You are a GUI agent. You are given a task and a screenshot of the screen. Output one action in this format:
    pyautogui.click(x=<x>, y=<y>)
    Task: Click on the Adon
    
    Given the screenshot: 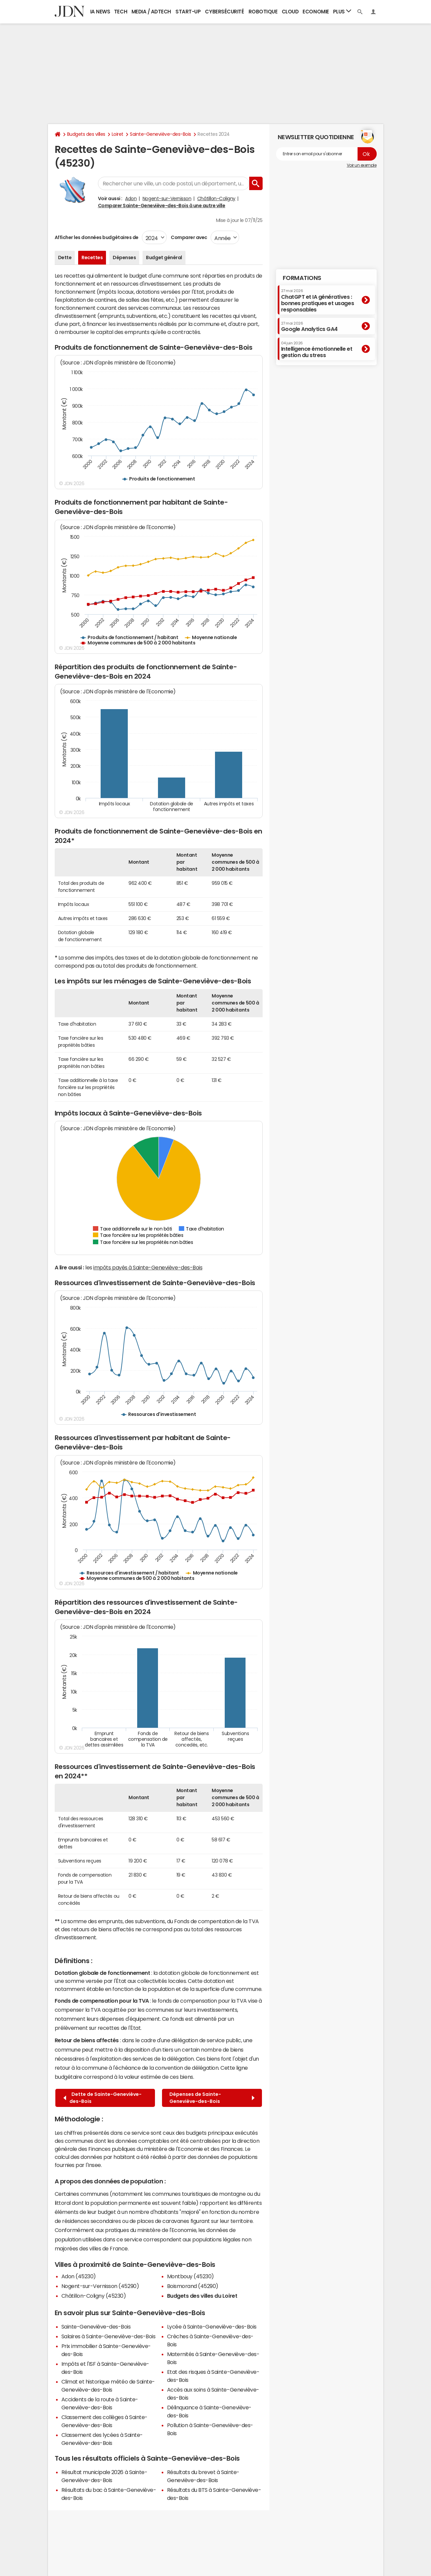 What is the action you would take?
    pyautogui.click(x=131, y=198)
    